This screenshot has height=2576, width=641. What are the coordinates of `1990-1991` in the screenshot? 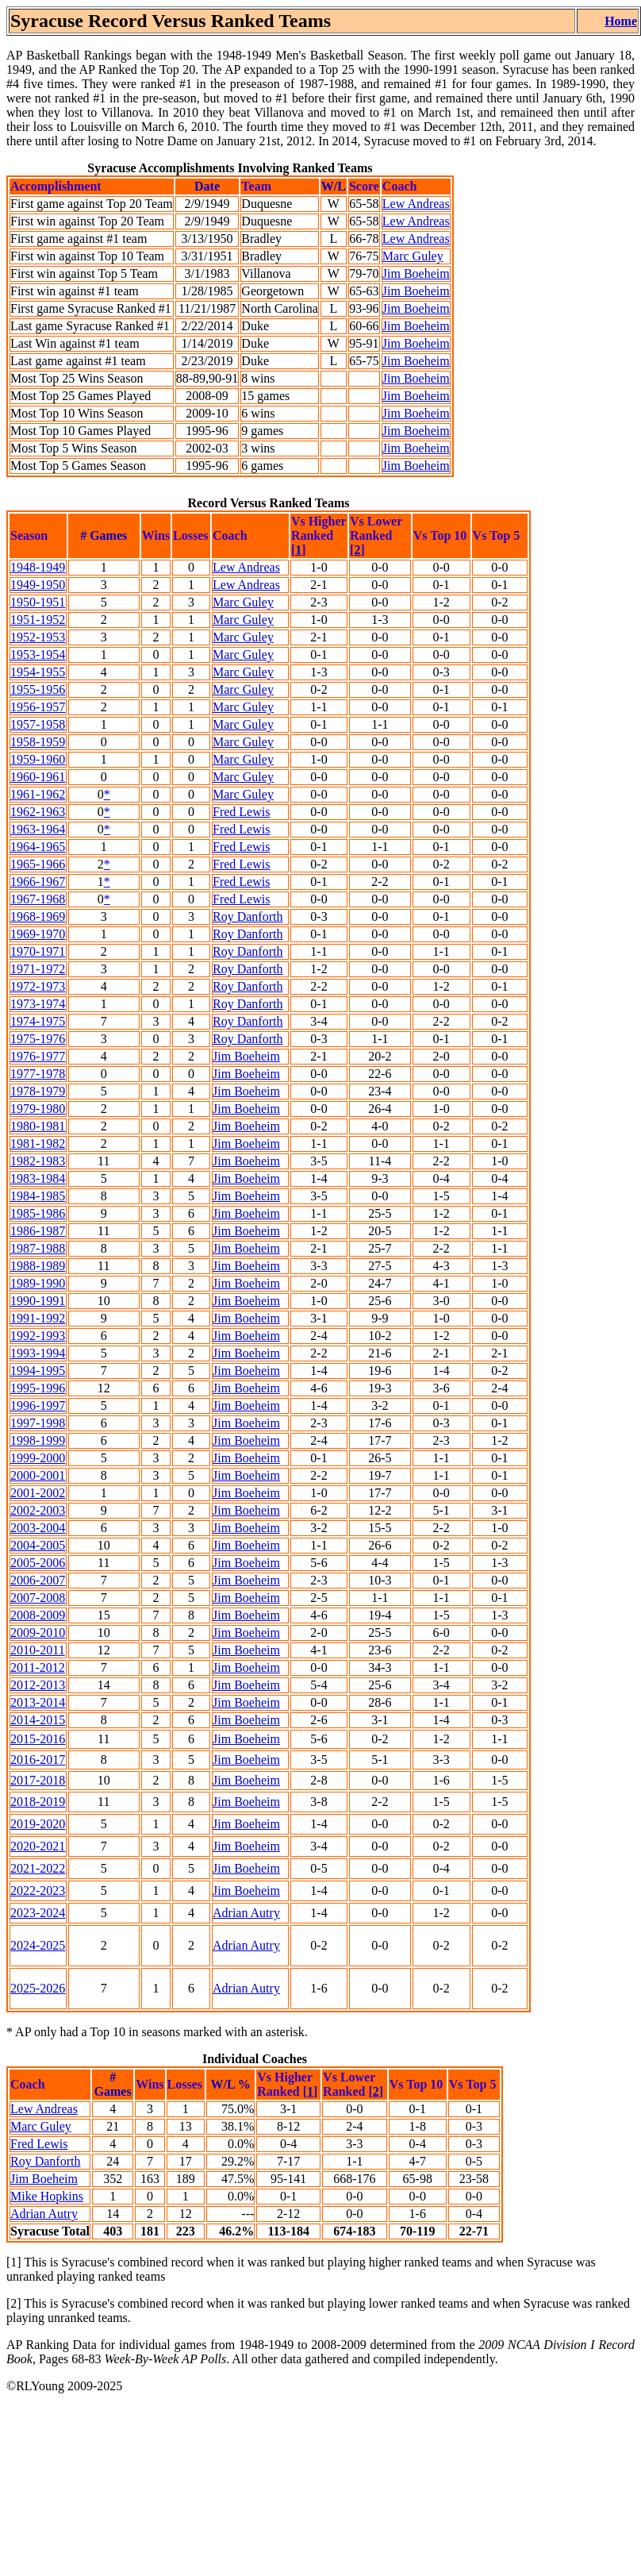 It's located at (37, 1300).